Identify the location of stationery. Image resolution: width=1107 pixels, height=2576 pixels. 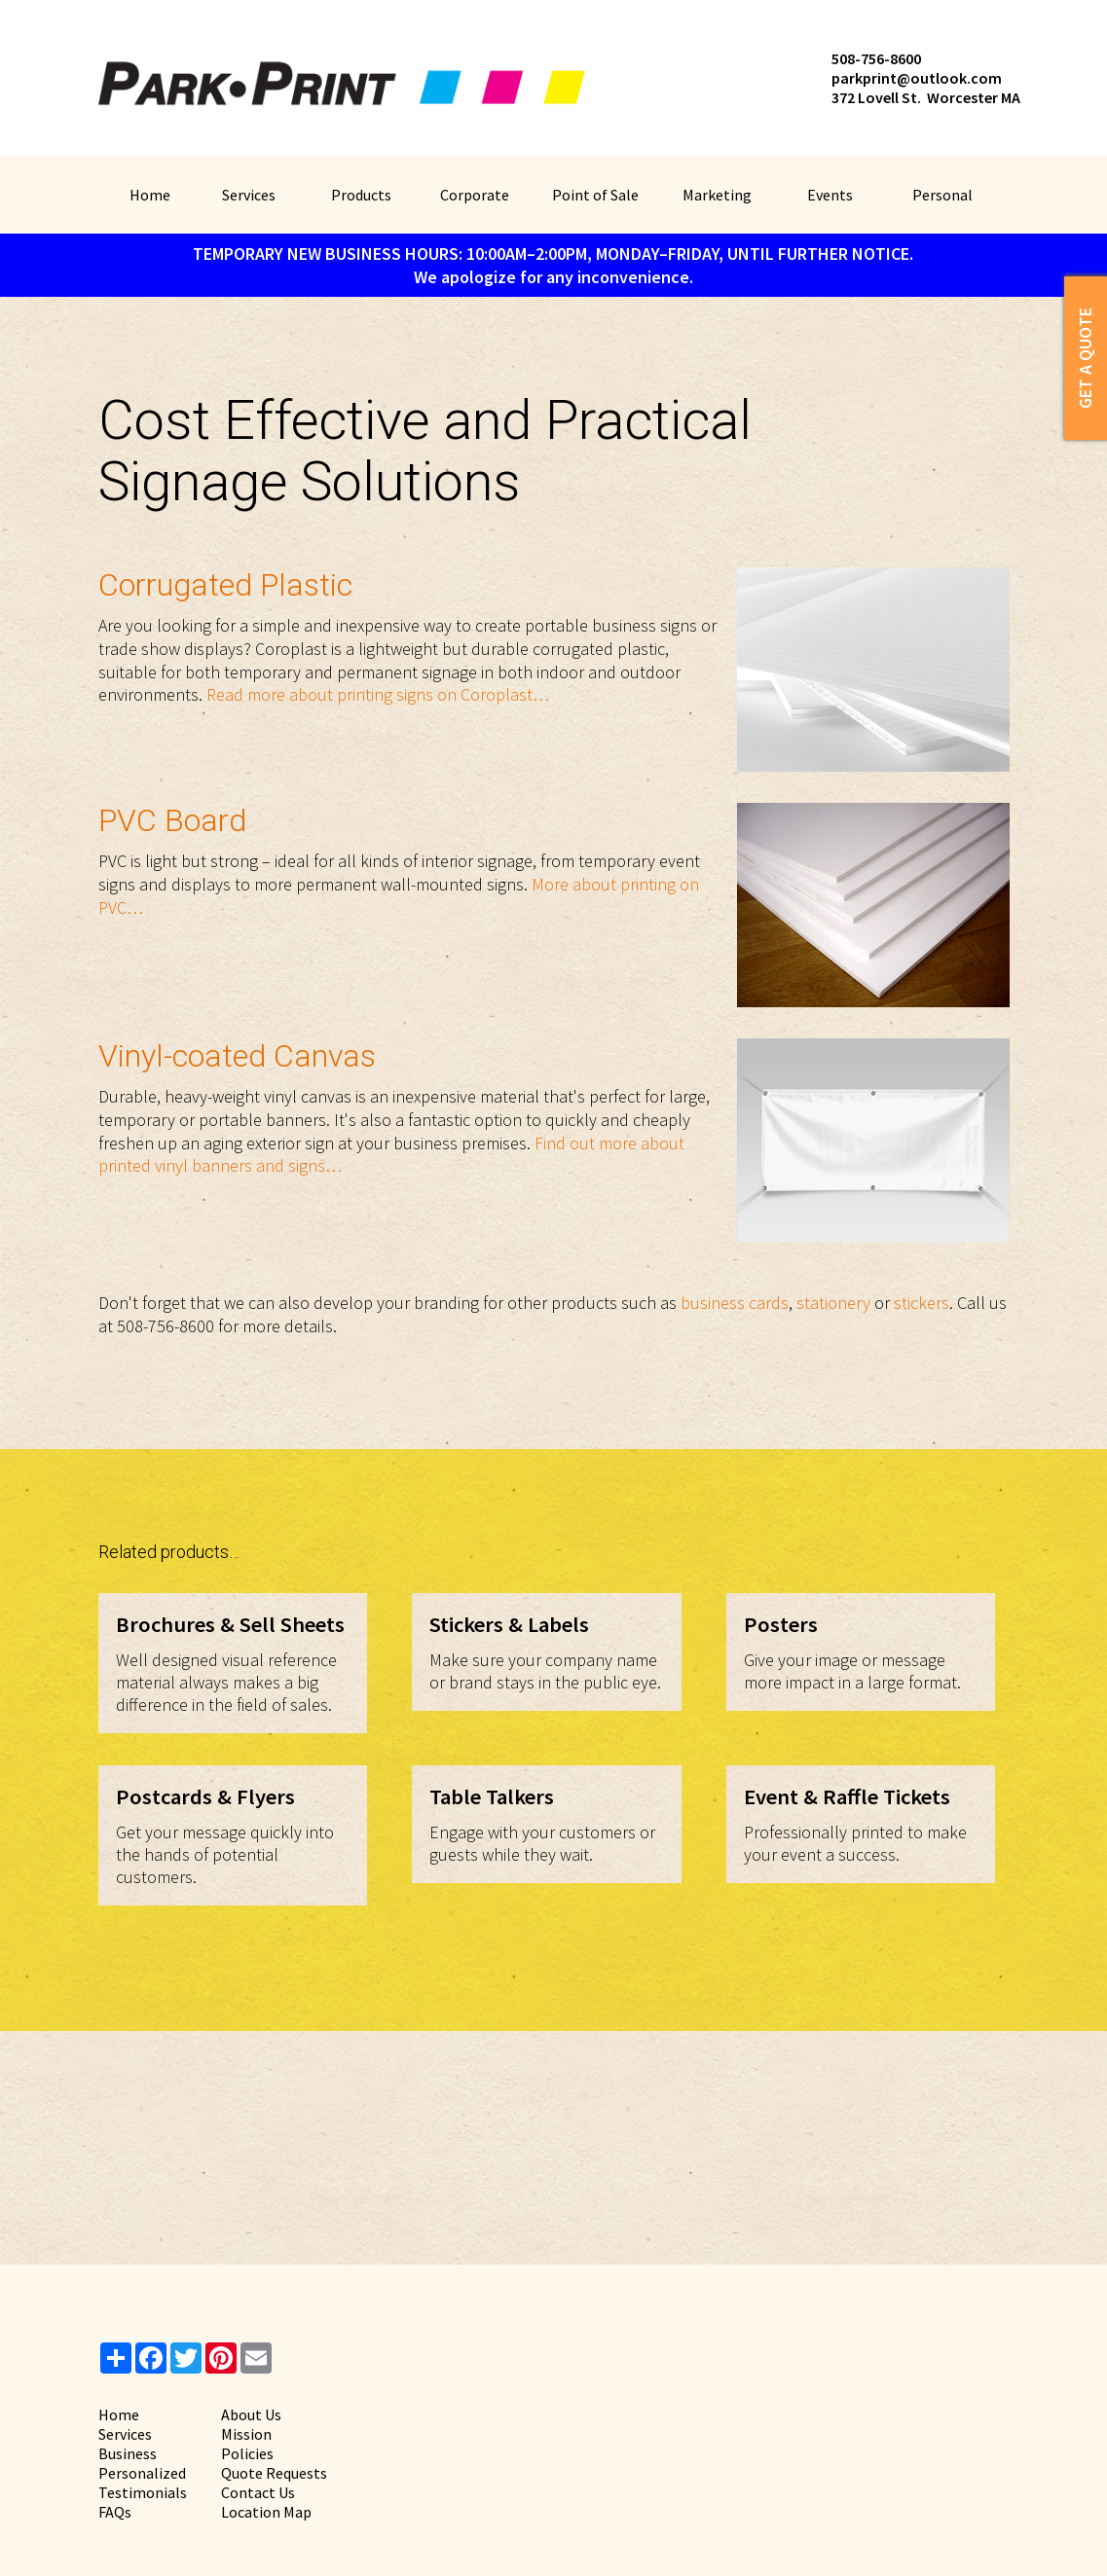
(833, 1302).